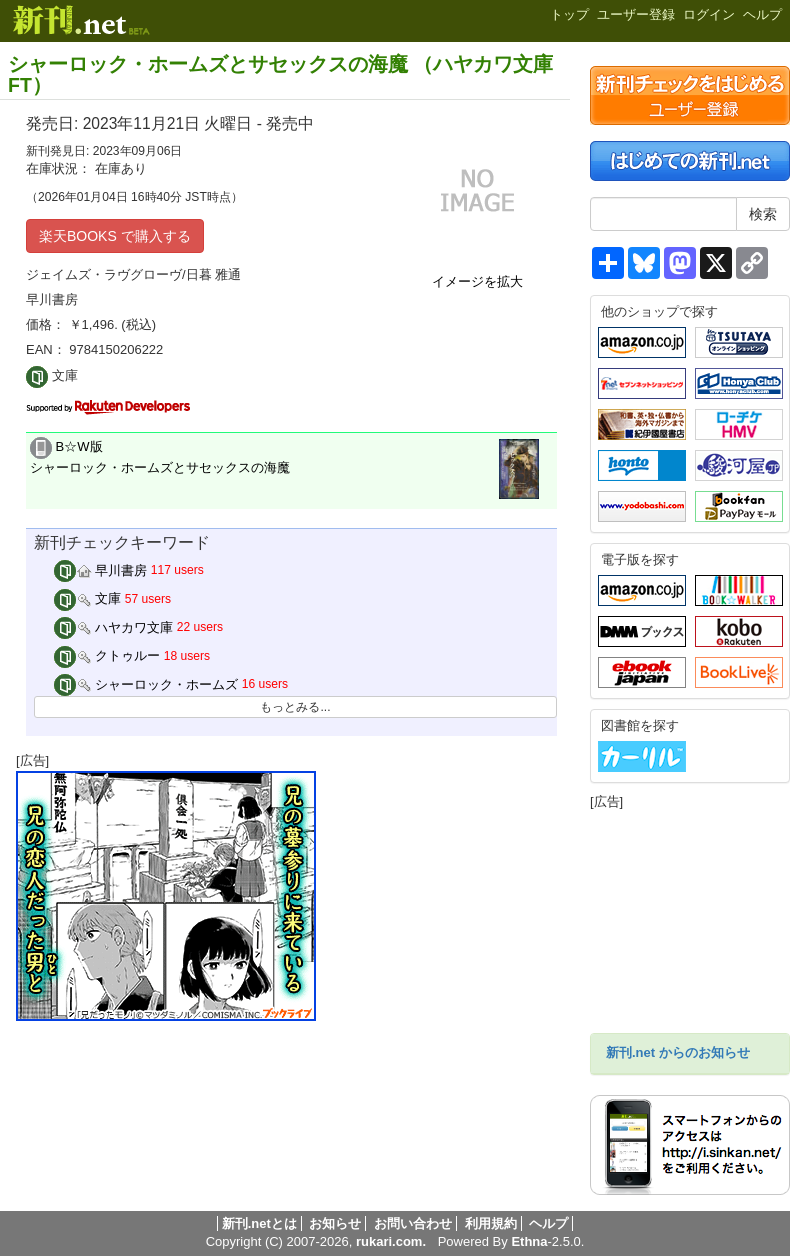 This screenshot has width=790, height=1256. I want to click on Ethna, so click(529, 1241).